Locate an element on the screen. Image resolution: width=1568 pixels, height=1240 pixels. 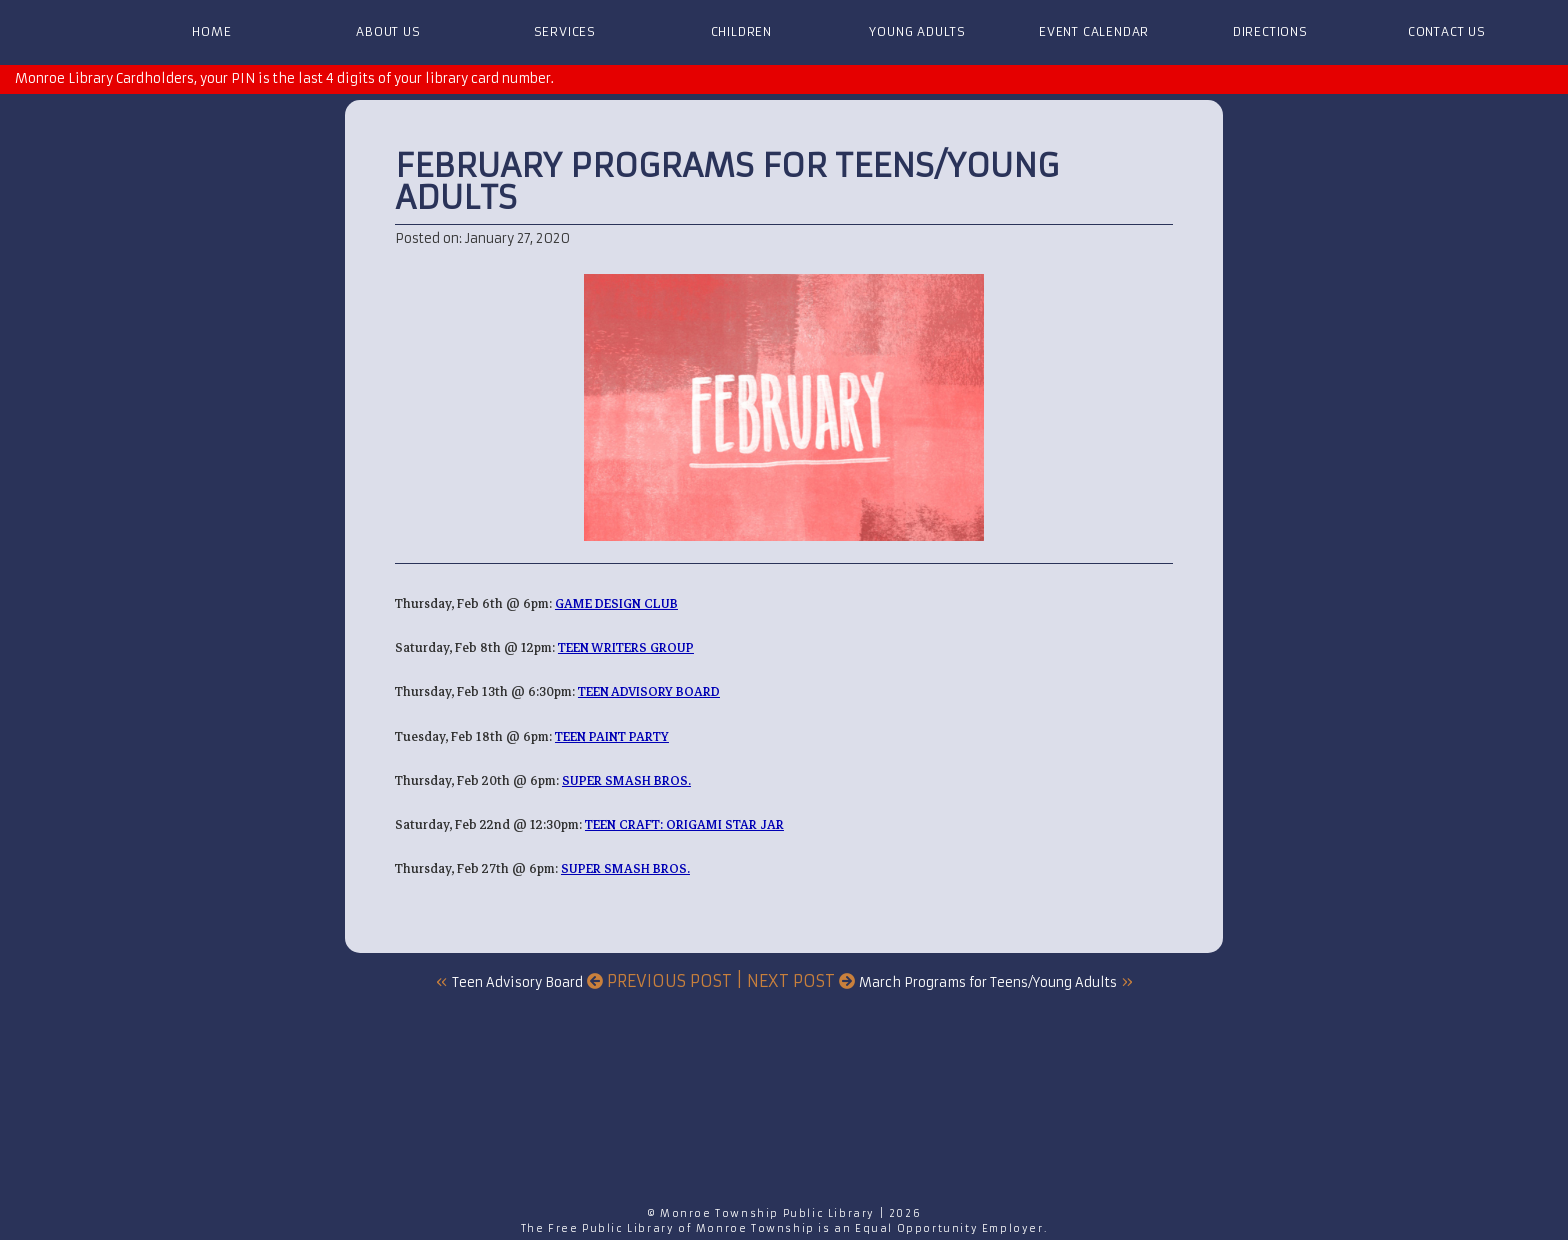
Young Adults is located at coordinates (917, 31).